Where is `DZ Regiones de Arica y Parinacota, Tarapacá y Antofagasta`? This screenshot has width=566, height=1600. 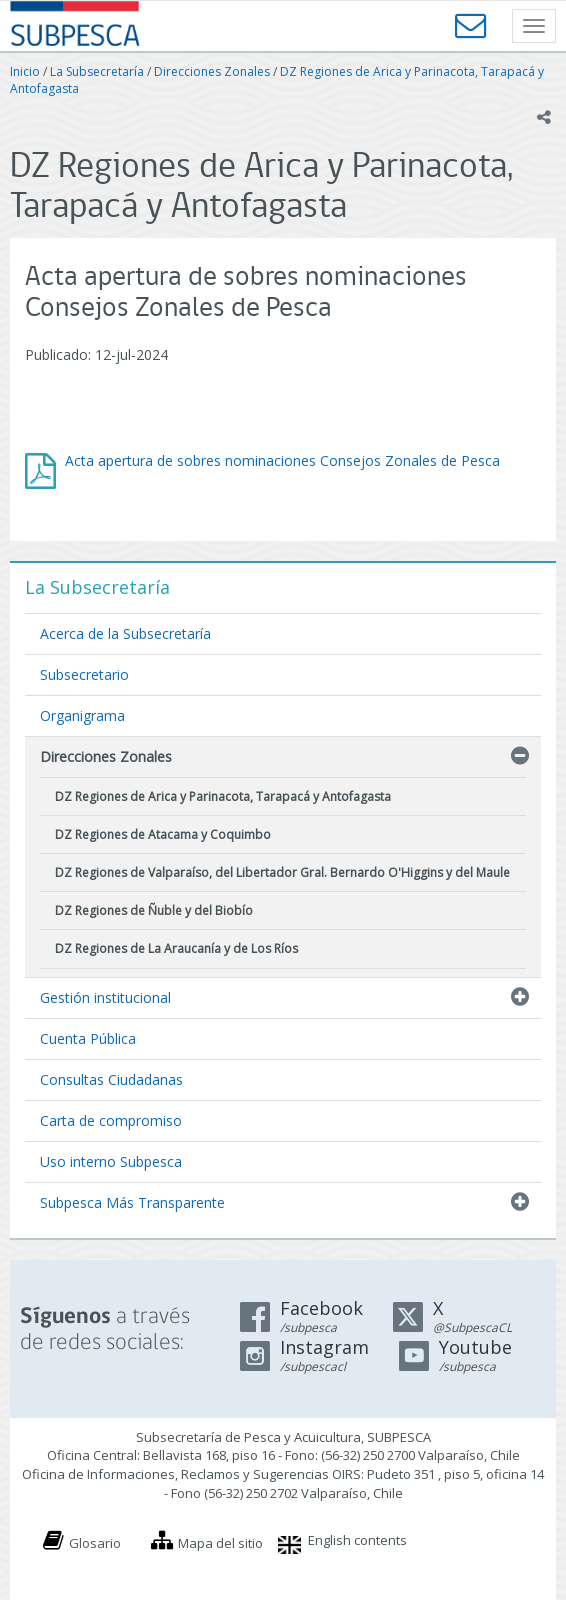
DZ Regiones de Arica y Parinacota, Tarapacá y Antofagasta is located at coordinates (223, 796).